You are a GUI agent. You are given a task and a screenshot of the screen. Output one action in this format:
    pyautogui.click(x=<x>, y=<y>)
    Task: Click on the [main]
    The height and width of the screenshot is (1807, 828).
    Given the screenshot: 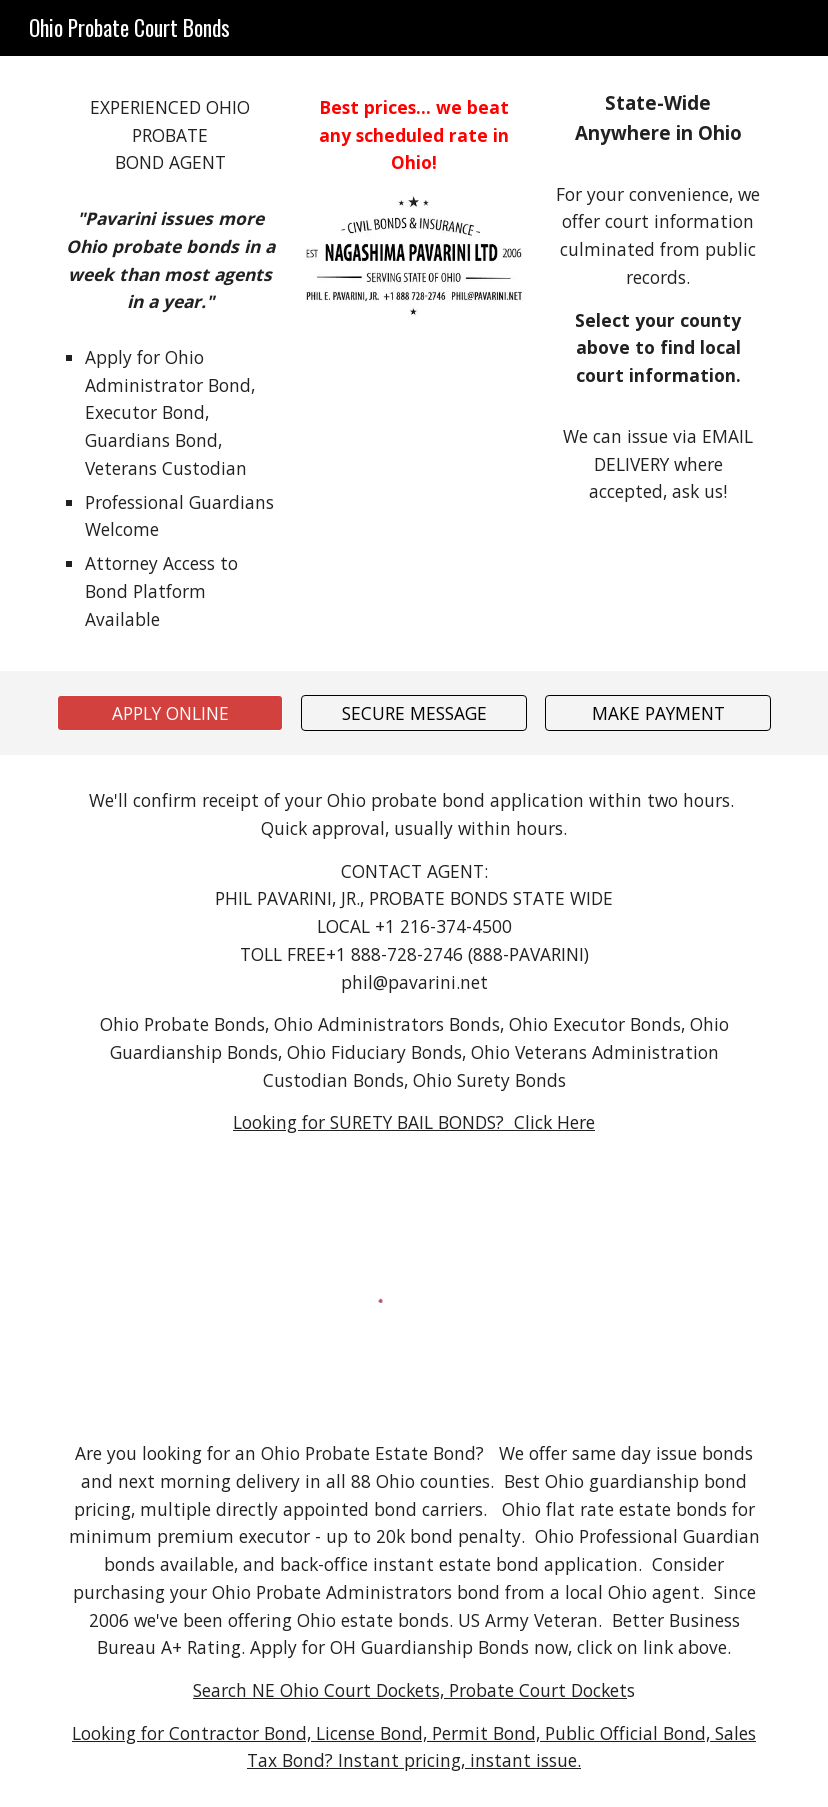 What is the action you would take?
    pyautogui.click(x=170, y=135)
    